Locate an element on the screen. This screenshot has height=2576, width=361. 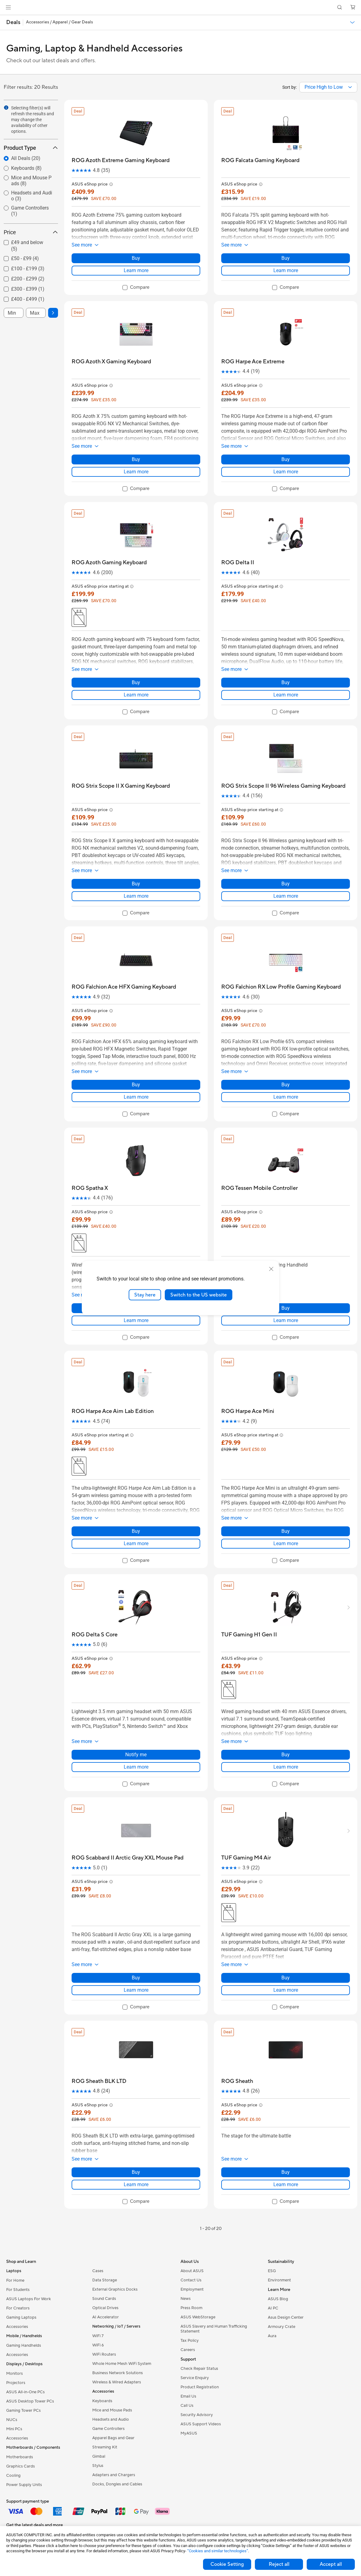
Buy [Buy about ROG Harpe Ace Aim Lab Edition] is located at coordinates (136, 1531).